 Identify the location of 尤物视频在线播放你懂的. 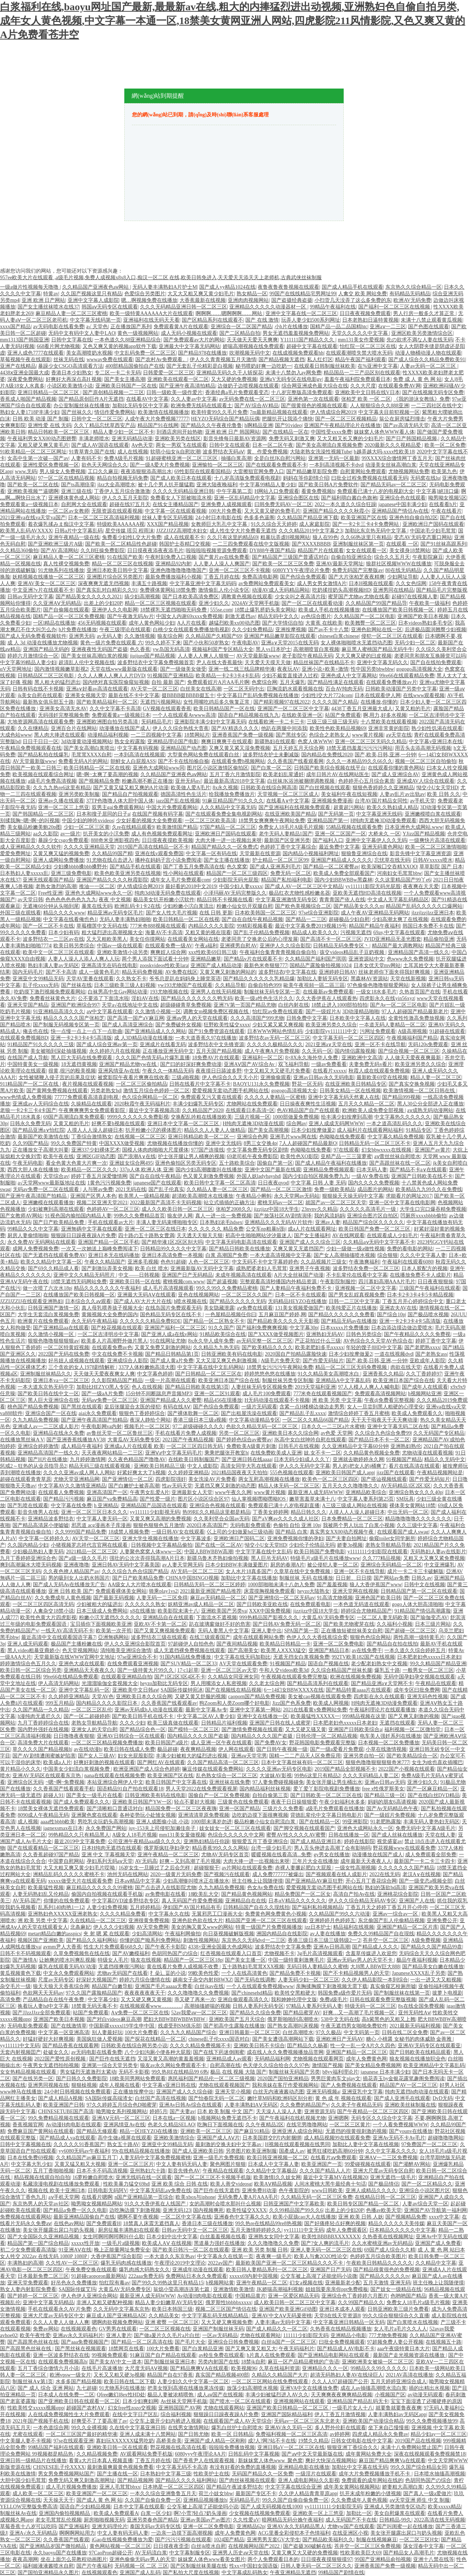
(175, 1143).